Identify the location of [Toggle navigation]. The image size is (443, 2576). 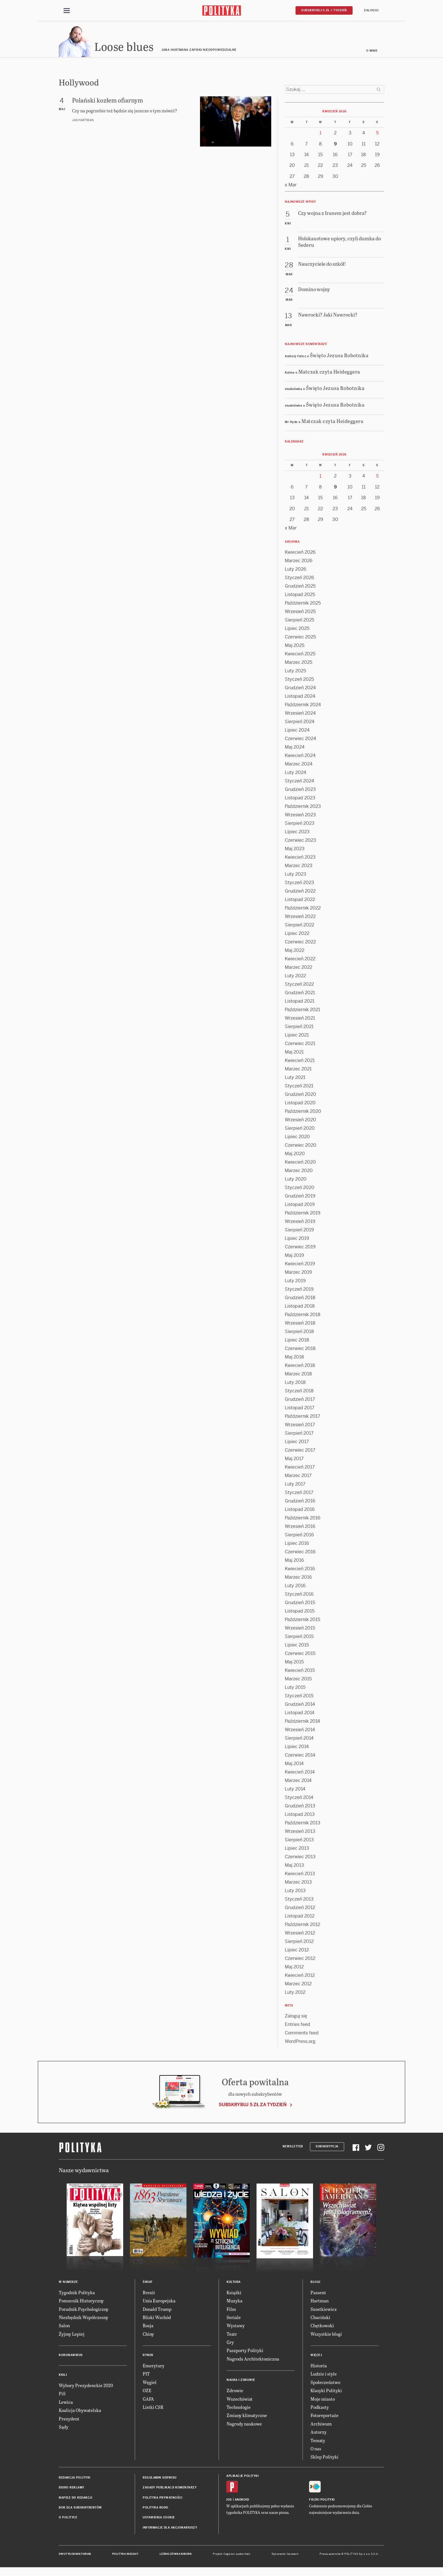
(67, 11).